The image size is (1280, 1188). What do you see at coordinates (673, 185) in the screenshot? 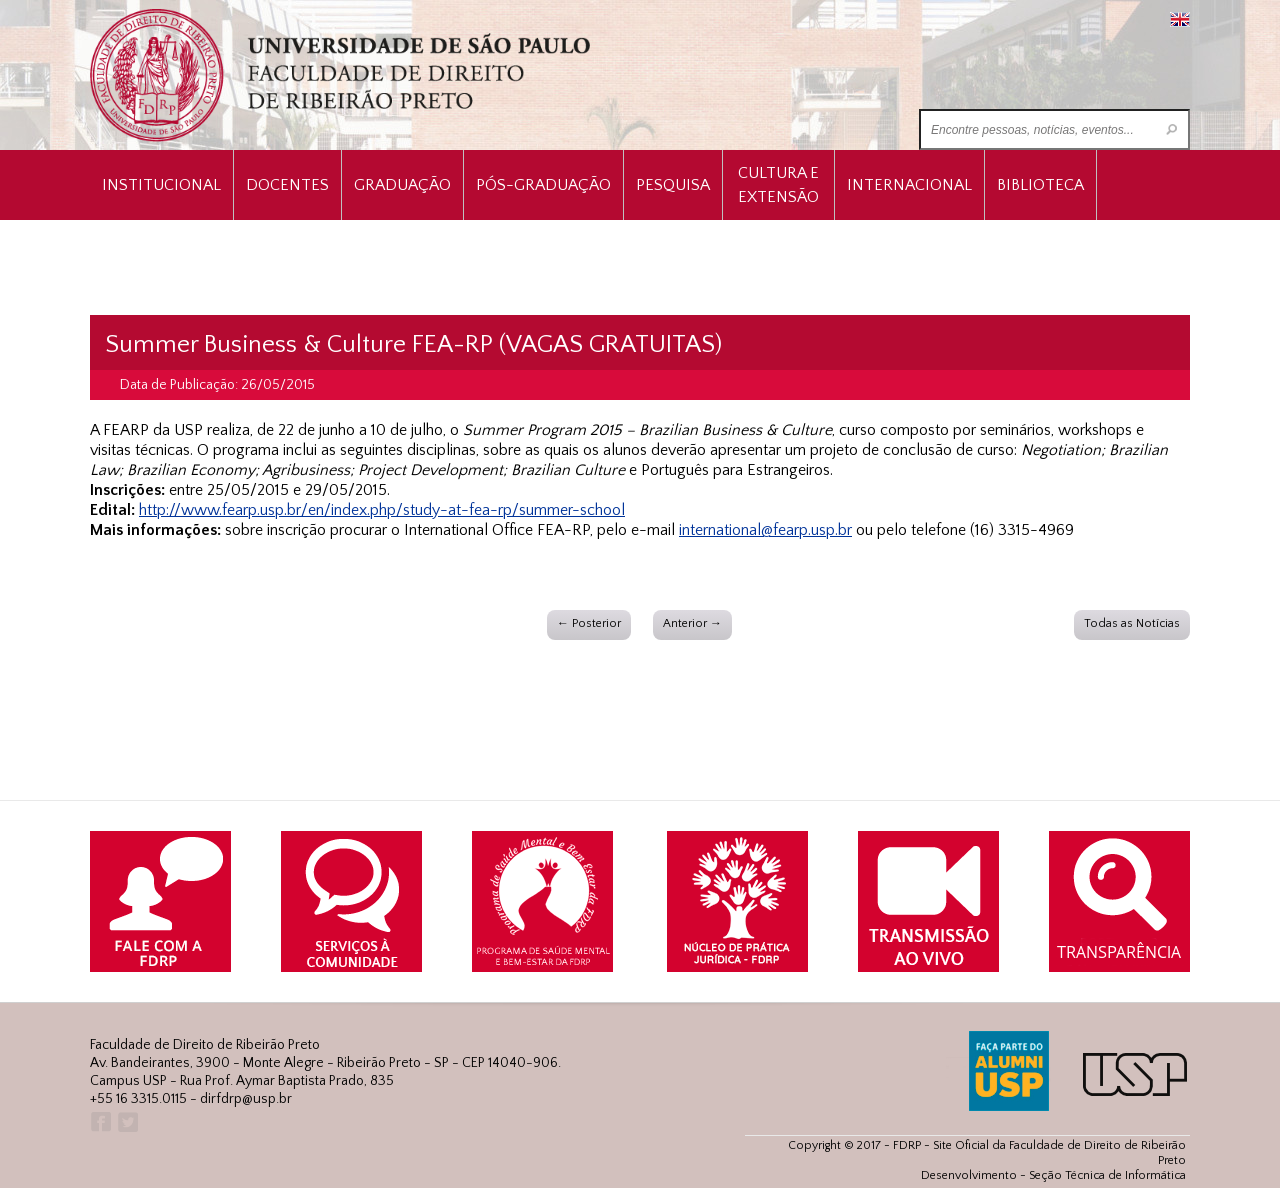
I see `Pesquisa` at bounding box center [673, 185].